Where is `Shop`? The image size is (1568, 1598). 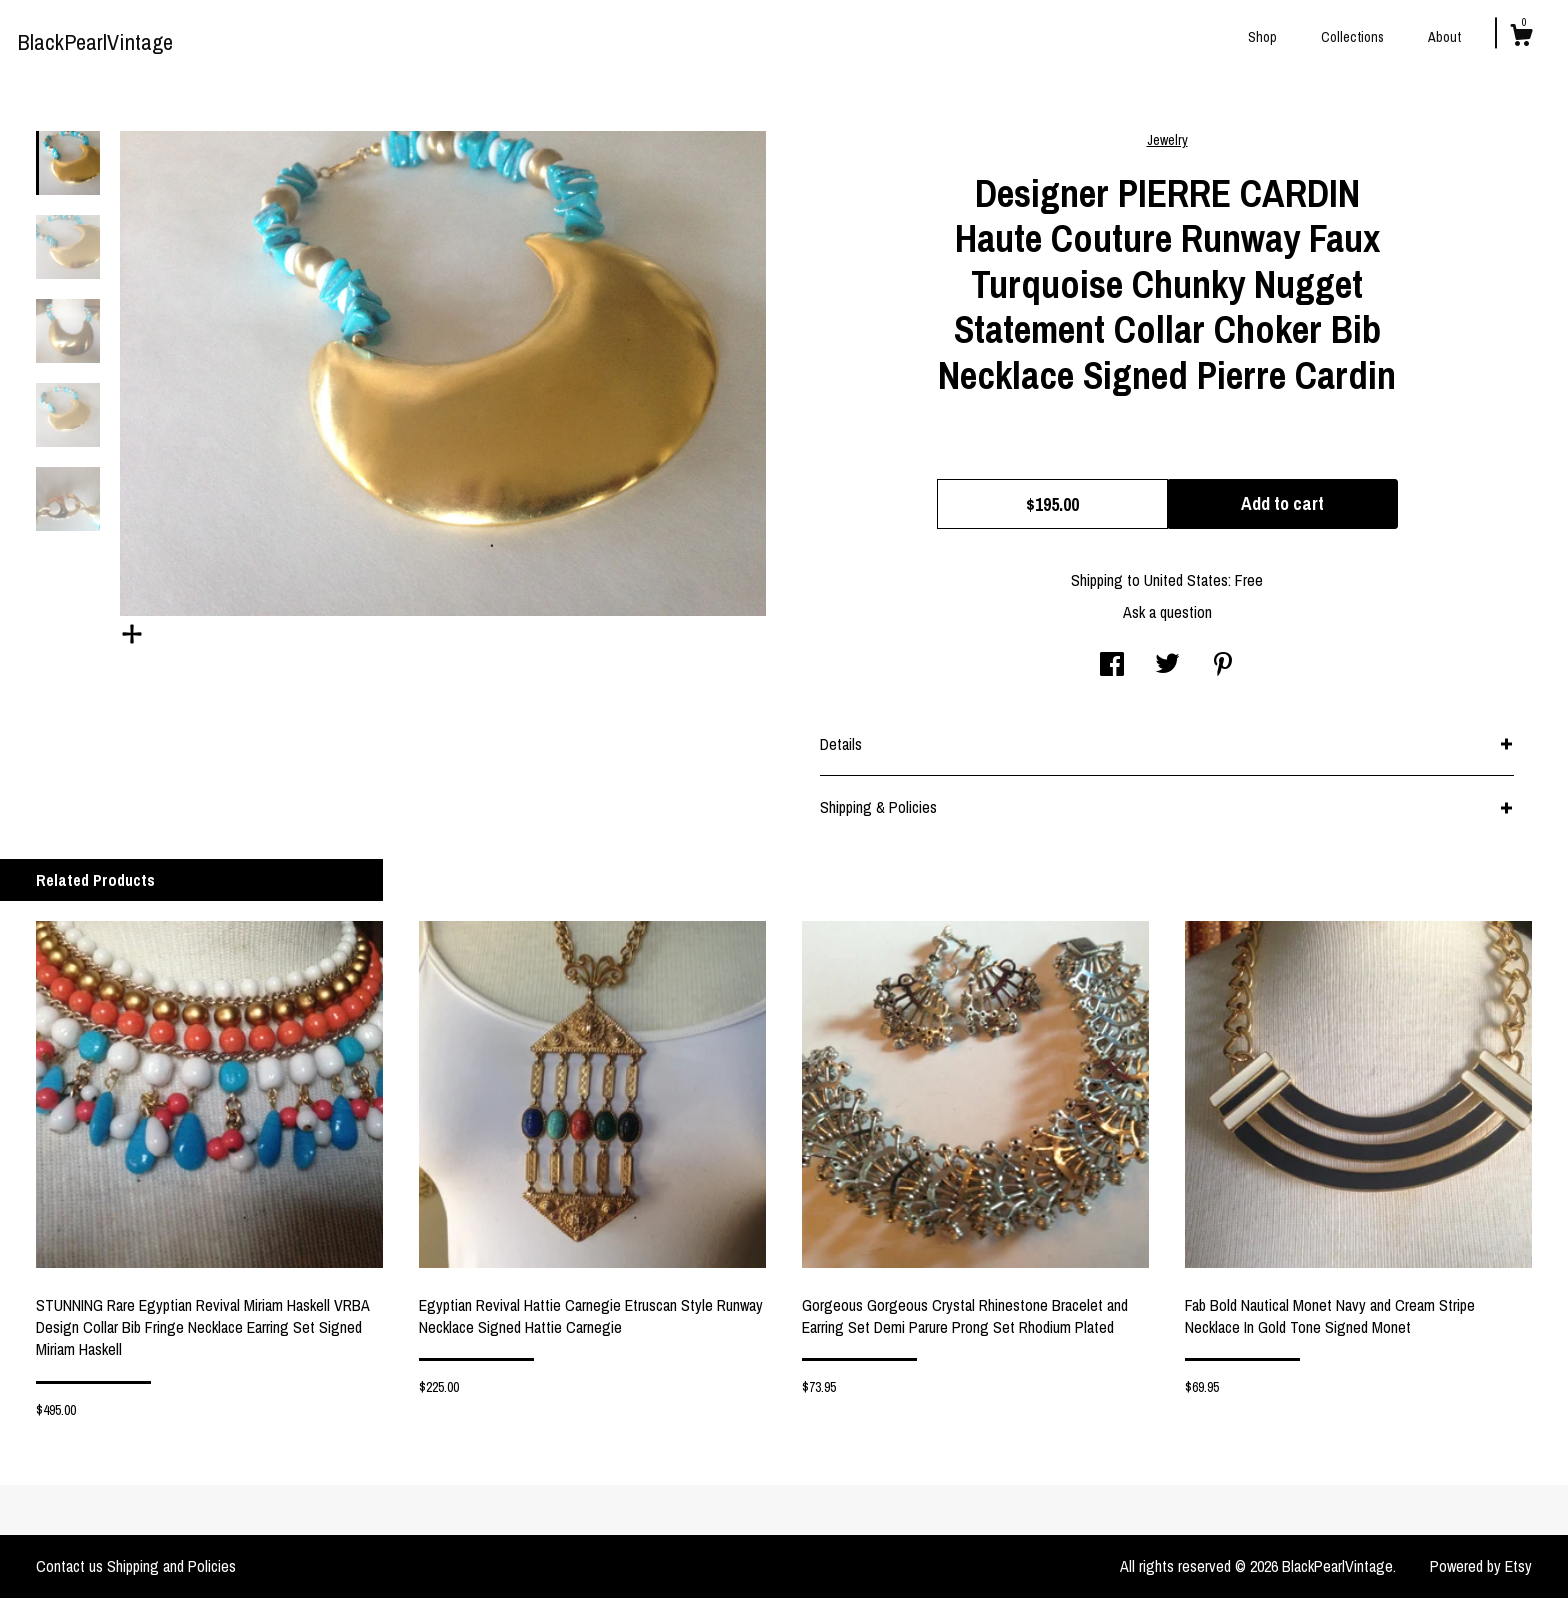
Shop is located at coordinates (1262, 37).